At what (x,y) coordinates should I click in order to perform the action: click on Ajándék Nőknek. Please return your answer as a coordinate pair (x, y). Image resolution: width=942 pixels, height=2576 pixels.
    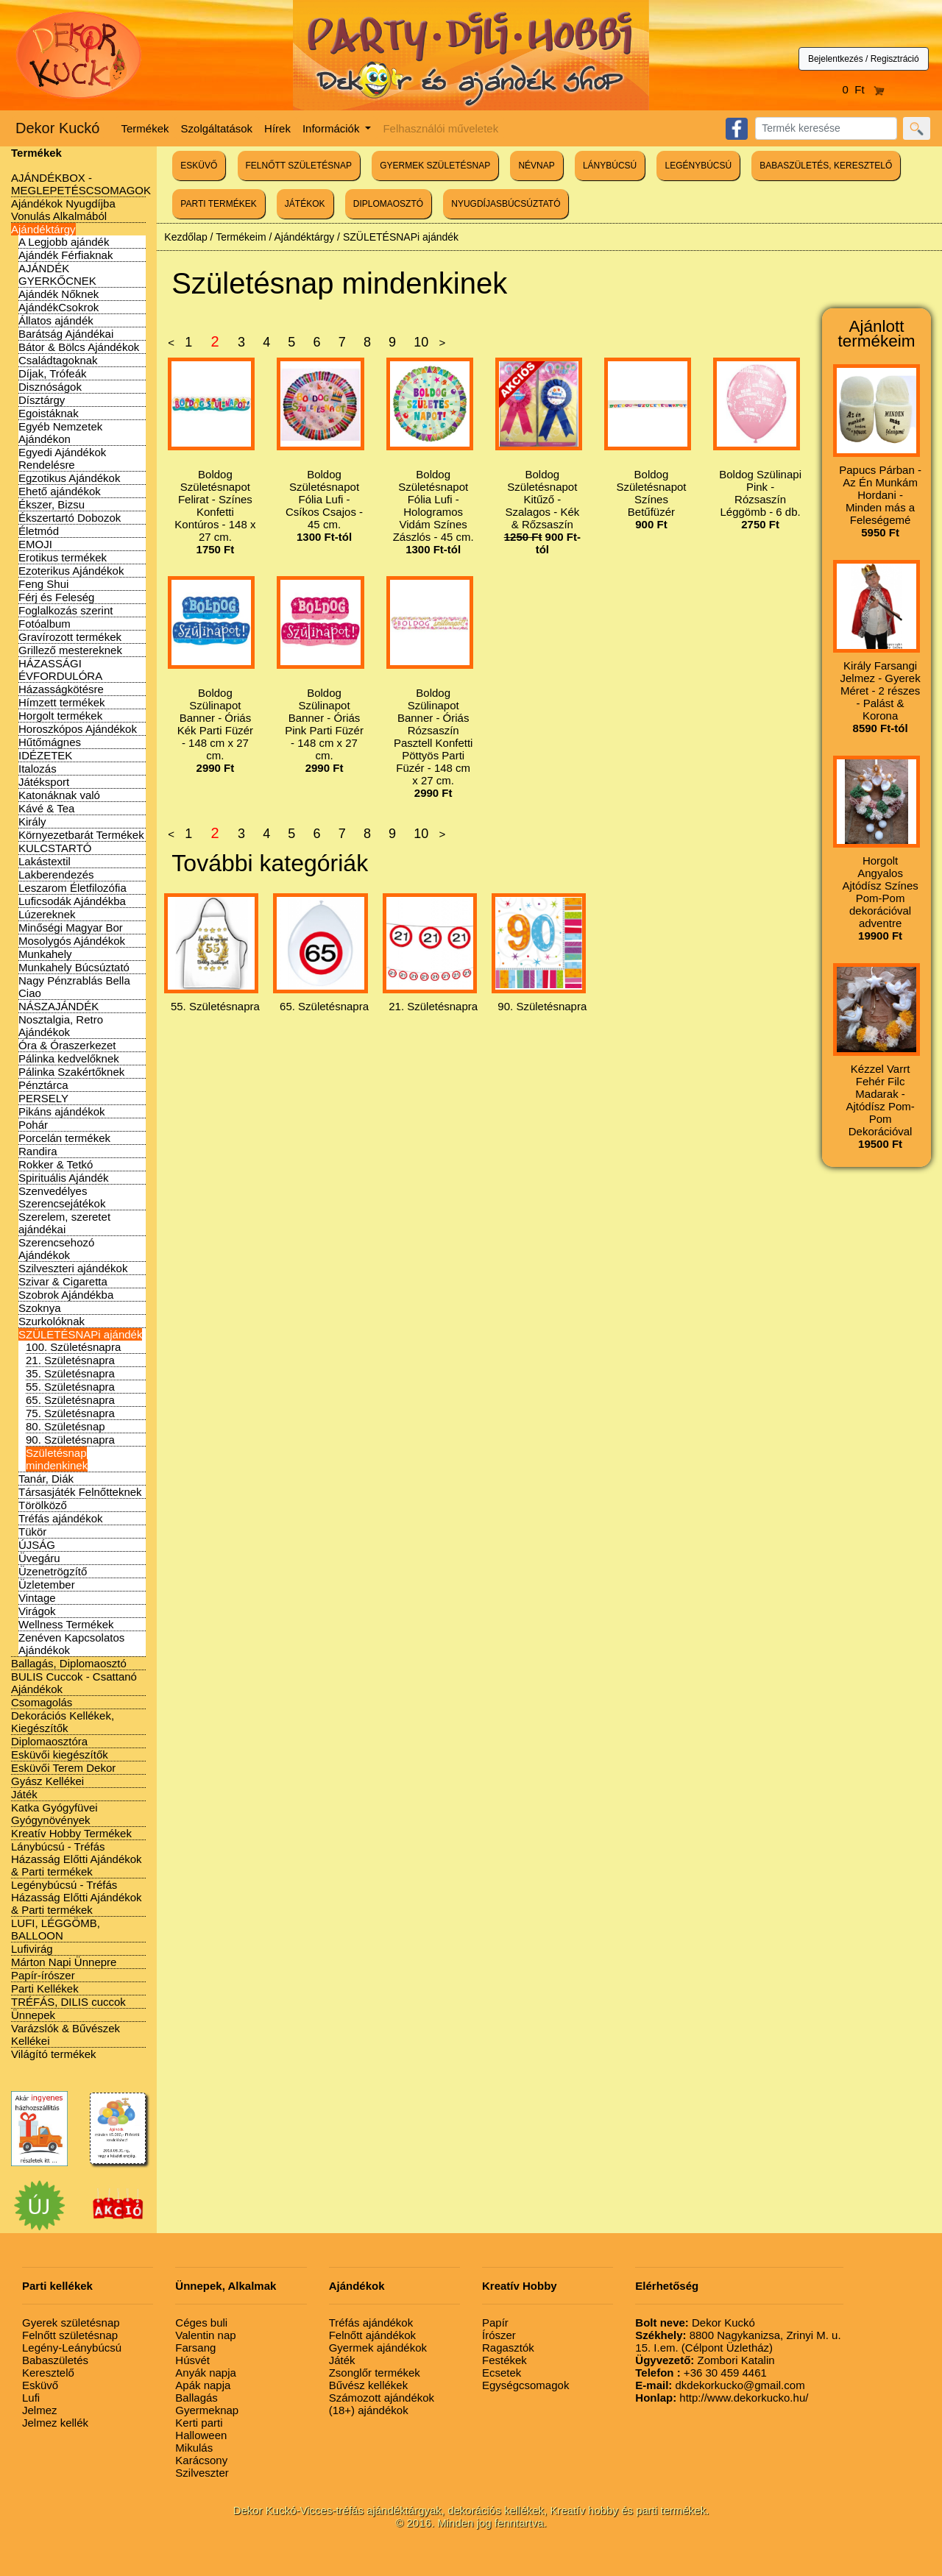
    Looking at the image, I should click on (58, 294).